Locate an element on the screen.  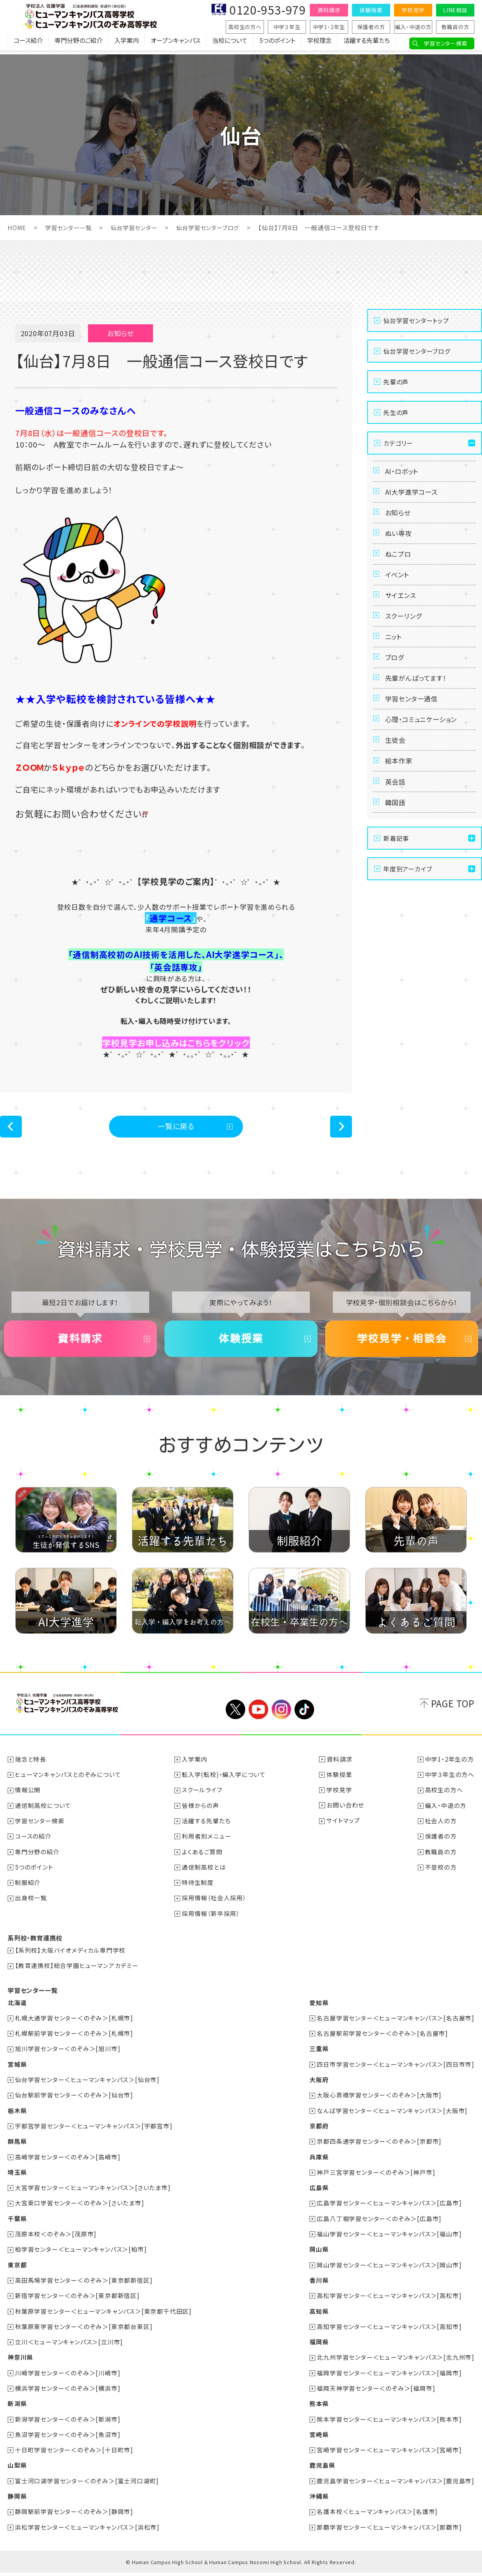
宇都宮学習センター＜ヒューマンキャンパス＞[宇都宮市] is located at coordinates (94, 2132).